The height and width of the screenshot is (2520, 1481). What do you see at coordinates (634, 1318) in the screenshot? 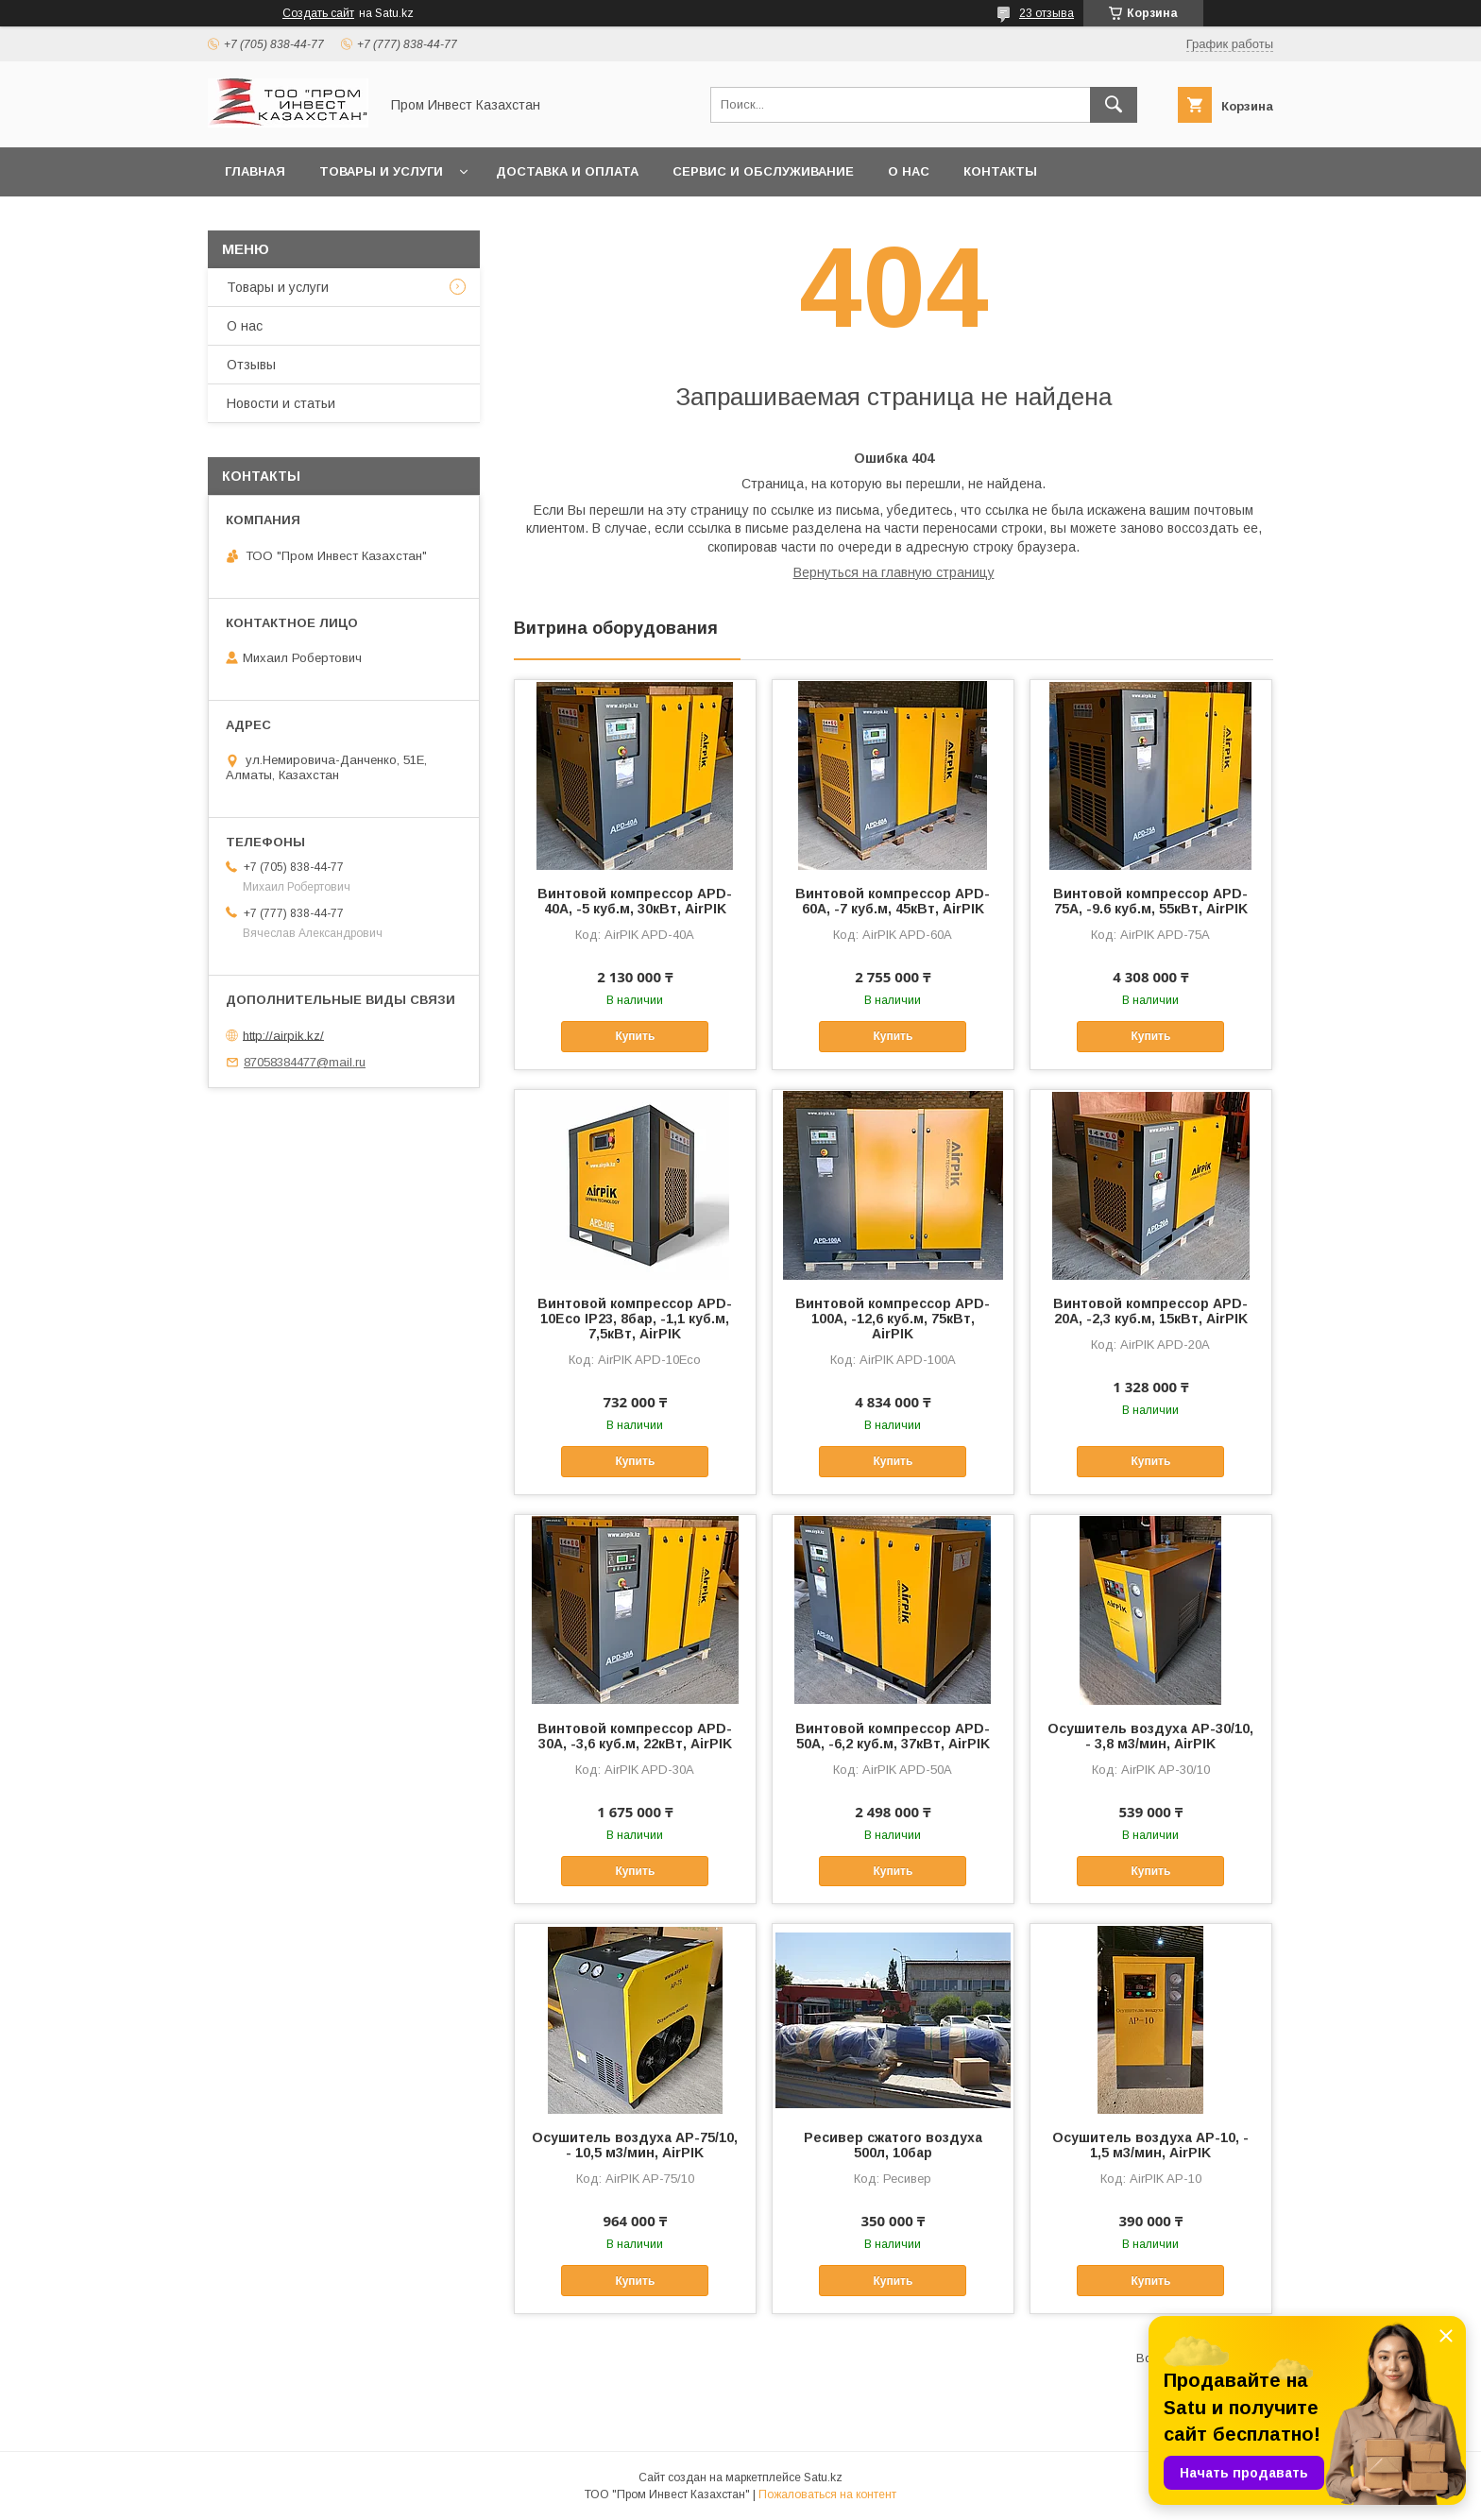
I see `Винтовой компрессор APD-10Eco IP23, 8бар, -1,1 куб.м, 7,5кВт, AirPIK` at bounding box center [634, 1318].